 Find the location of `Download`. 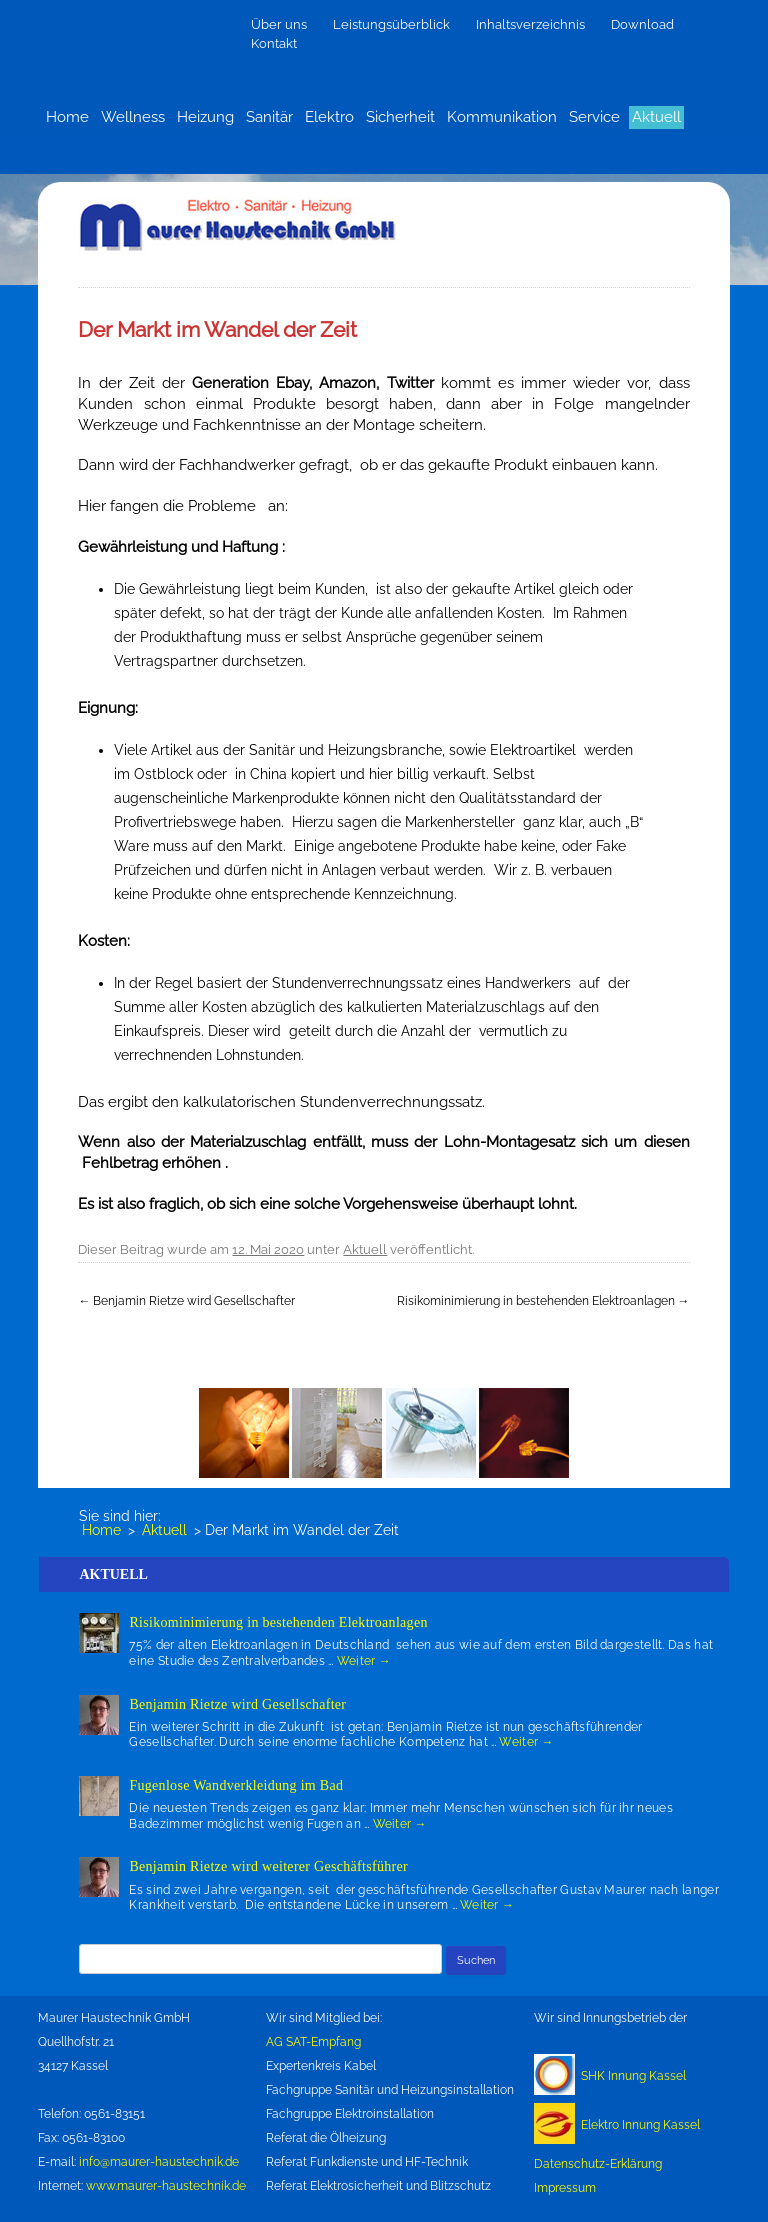

Download is located at coordinates (642, 24).